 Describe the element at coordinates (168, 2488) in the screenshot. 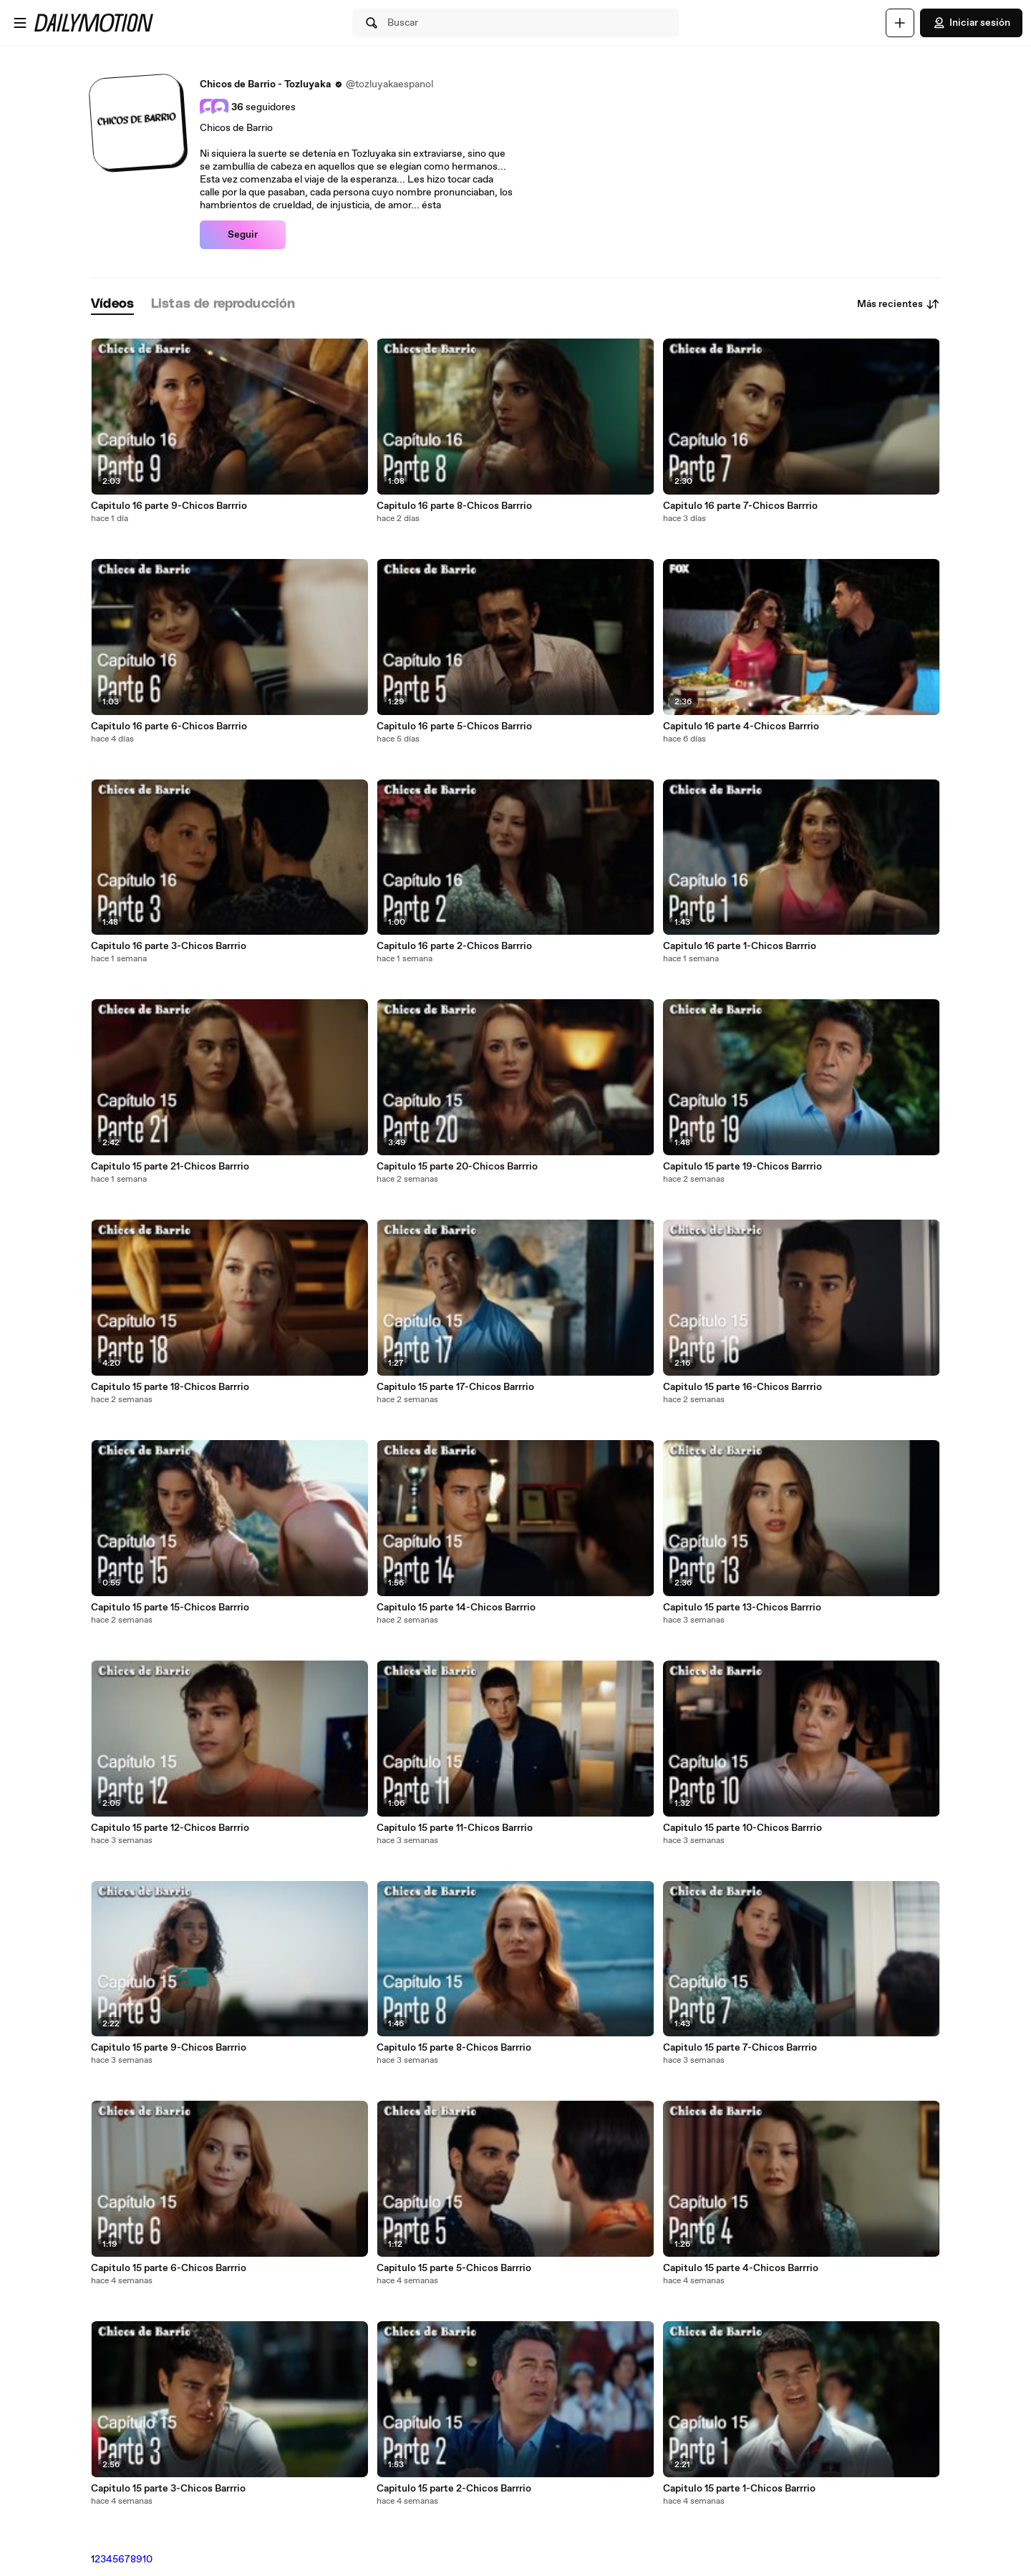

I see `Capitulo 15 parte 3-Chicos Barrrio` at that location.